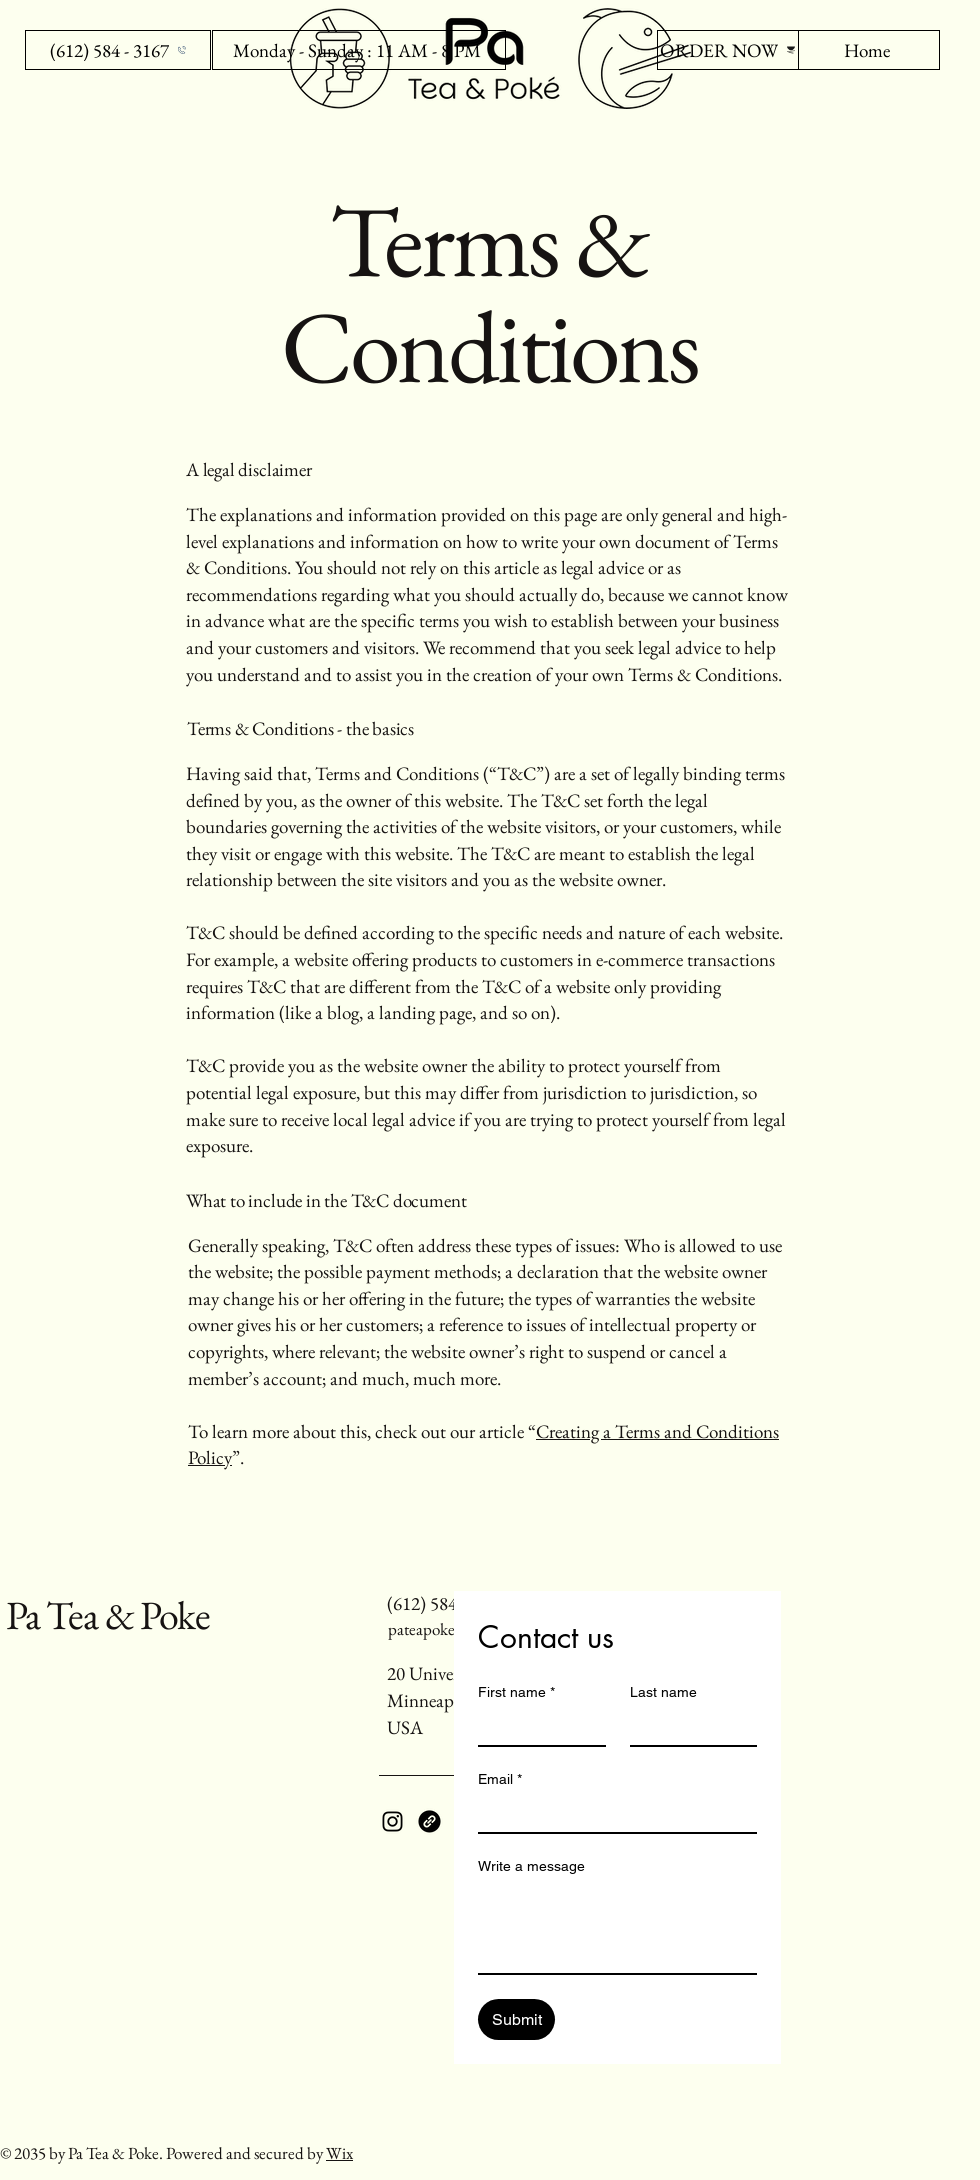 The width and height of the screenshot is (980, 2180). Describe the element at coordinates (339, 2153) in the screenshot. I see `Wix` at that location.